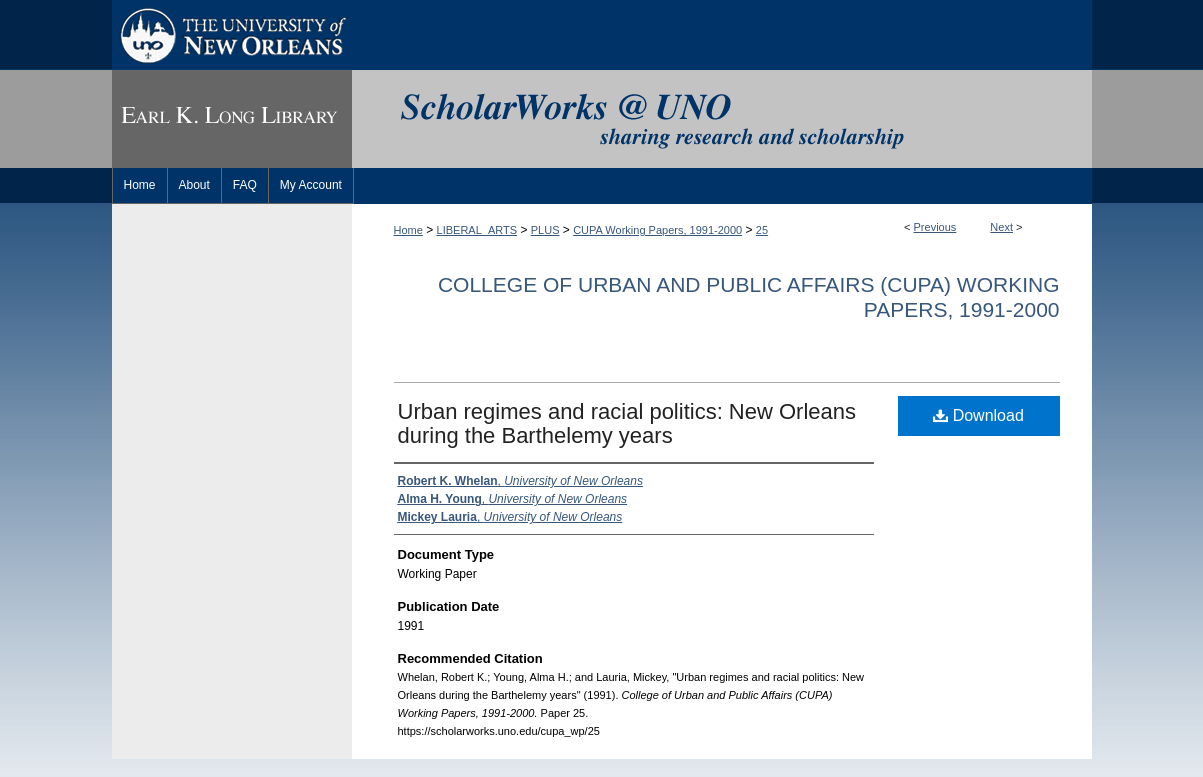  Describe the element at coordinates (232, 119) in the screenshot. I see `Earl K. Long Library` at that location.